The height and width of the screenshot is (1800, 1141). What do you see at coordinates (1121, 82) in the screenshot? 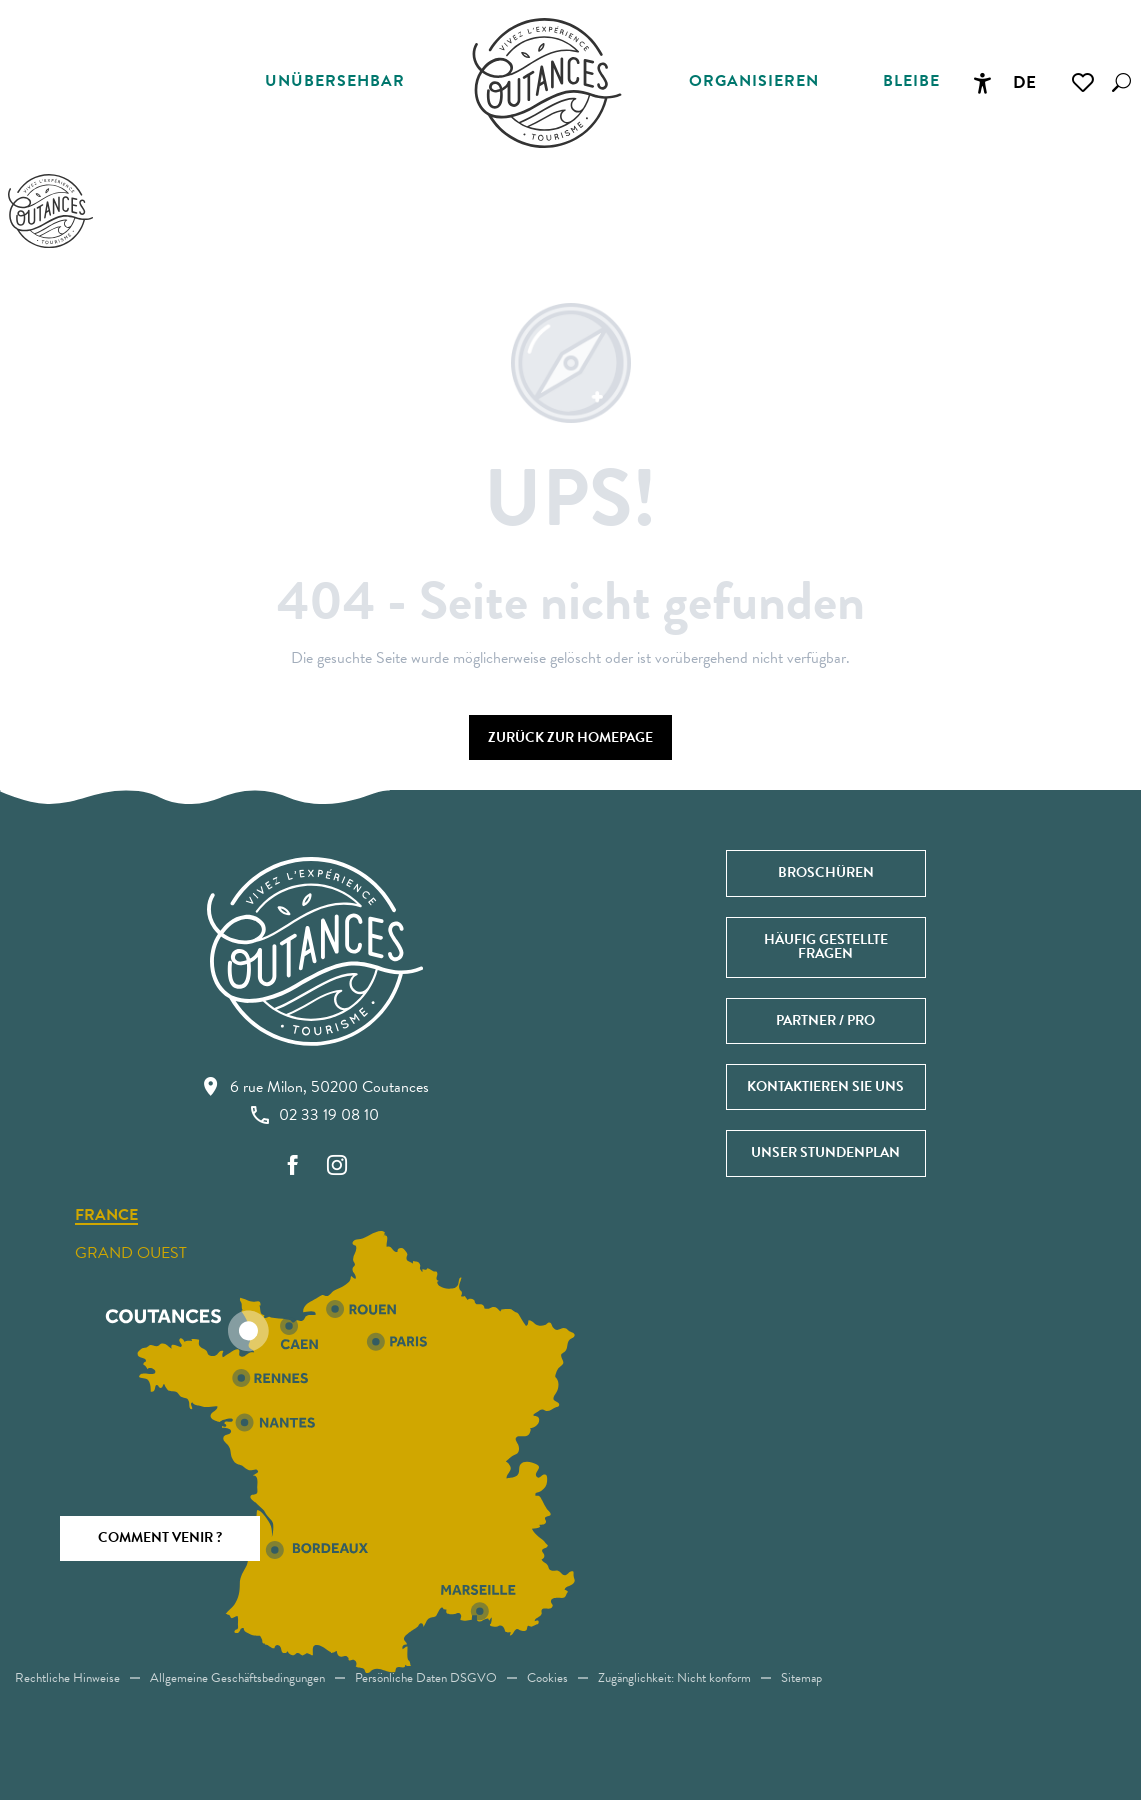
I see `[button]` at bounding box center [1121, 82].